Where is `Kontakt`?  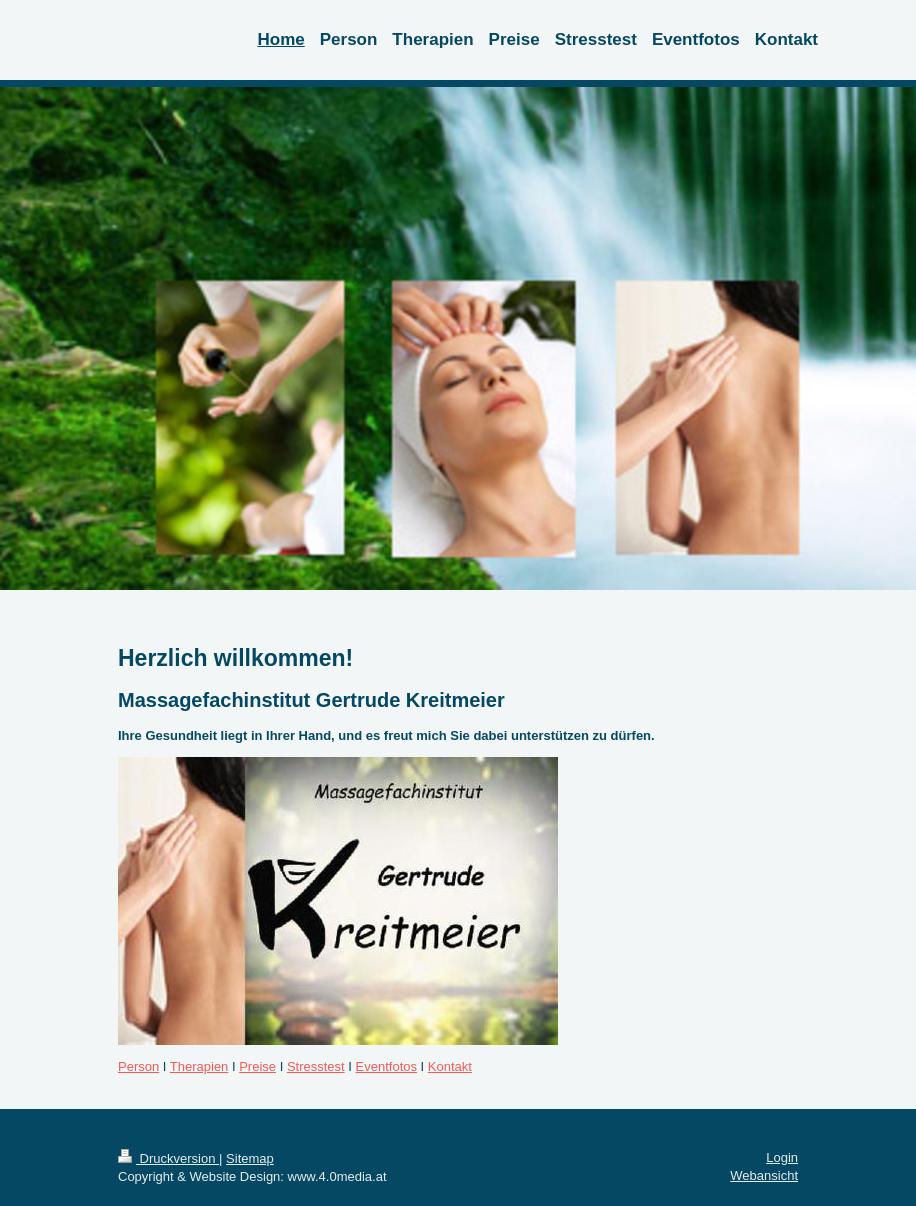 Kontakt is located at coordinates (450, 1066).